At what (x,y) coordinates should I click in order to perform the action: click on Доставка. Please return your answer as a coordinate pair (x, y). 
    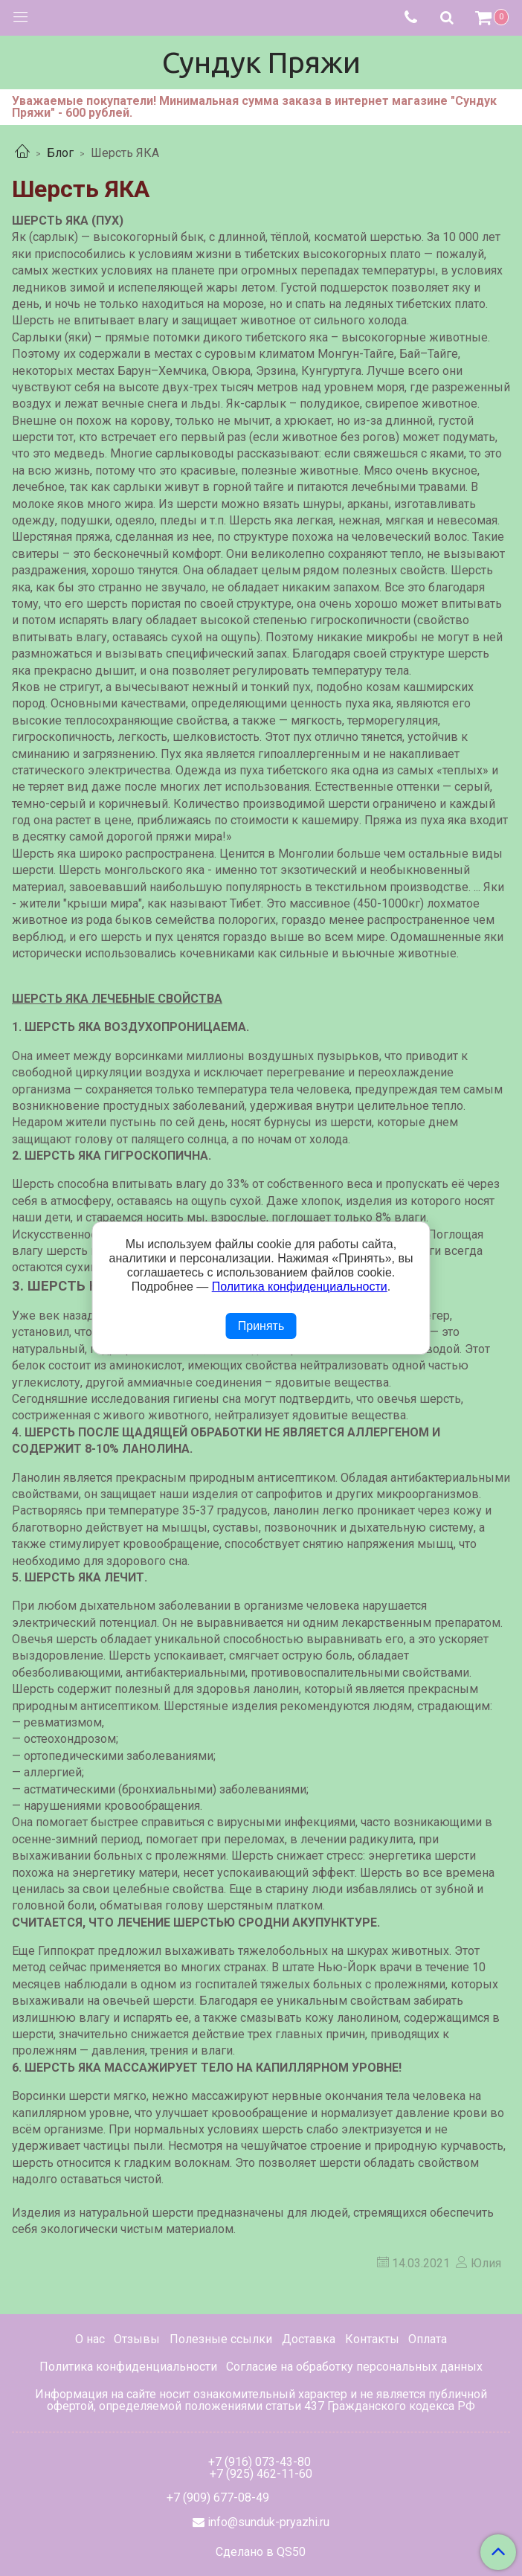
    Looking at the image, I should click on (308, 2339).